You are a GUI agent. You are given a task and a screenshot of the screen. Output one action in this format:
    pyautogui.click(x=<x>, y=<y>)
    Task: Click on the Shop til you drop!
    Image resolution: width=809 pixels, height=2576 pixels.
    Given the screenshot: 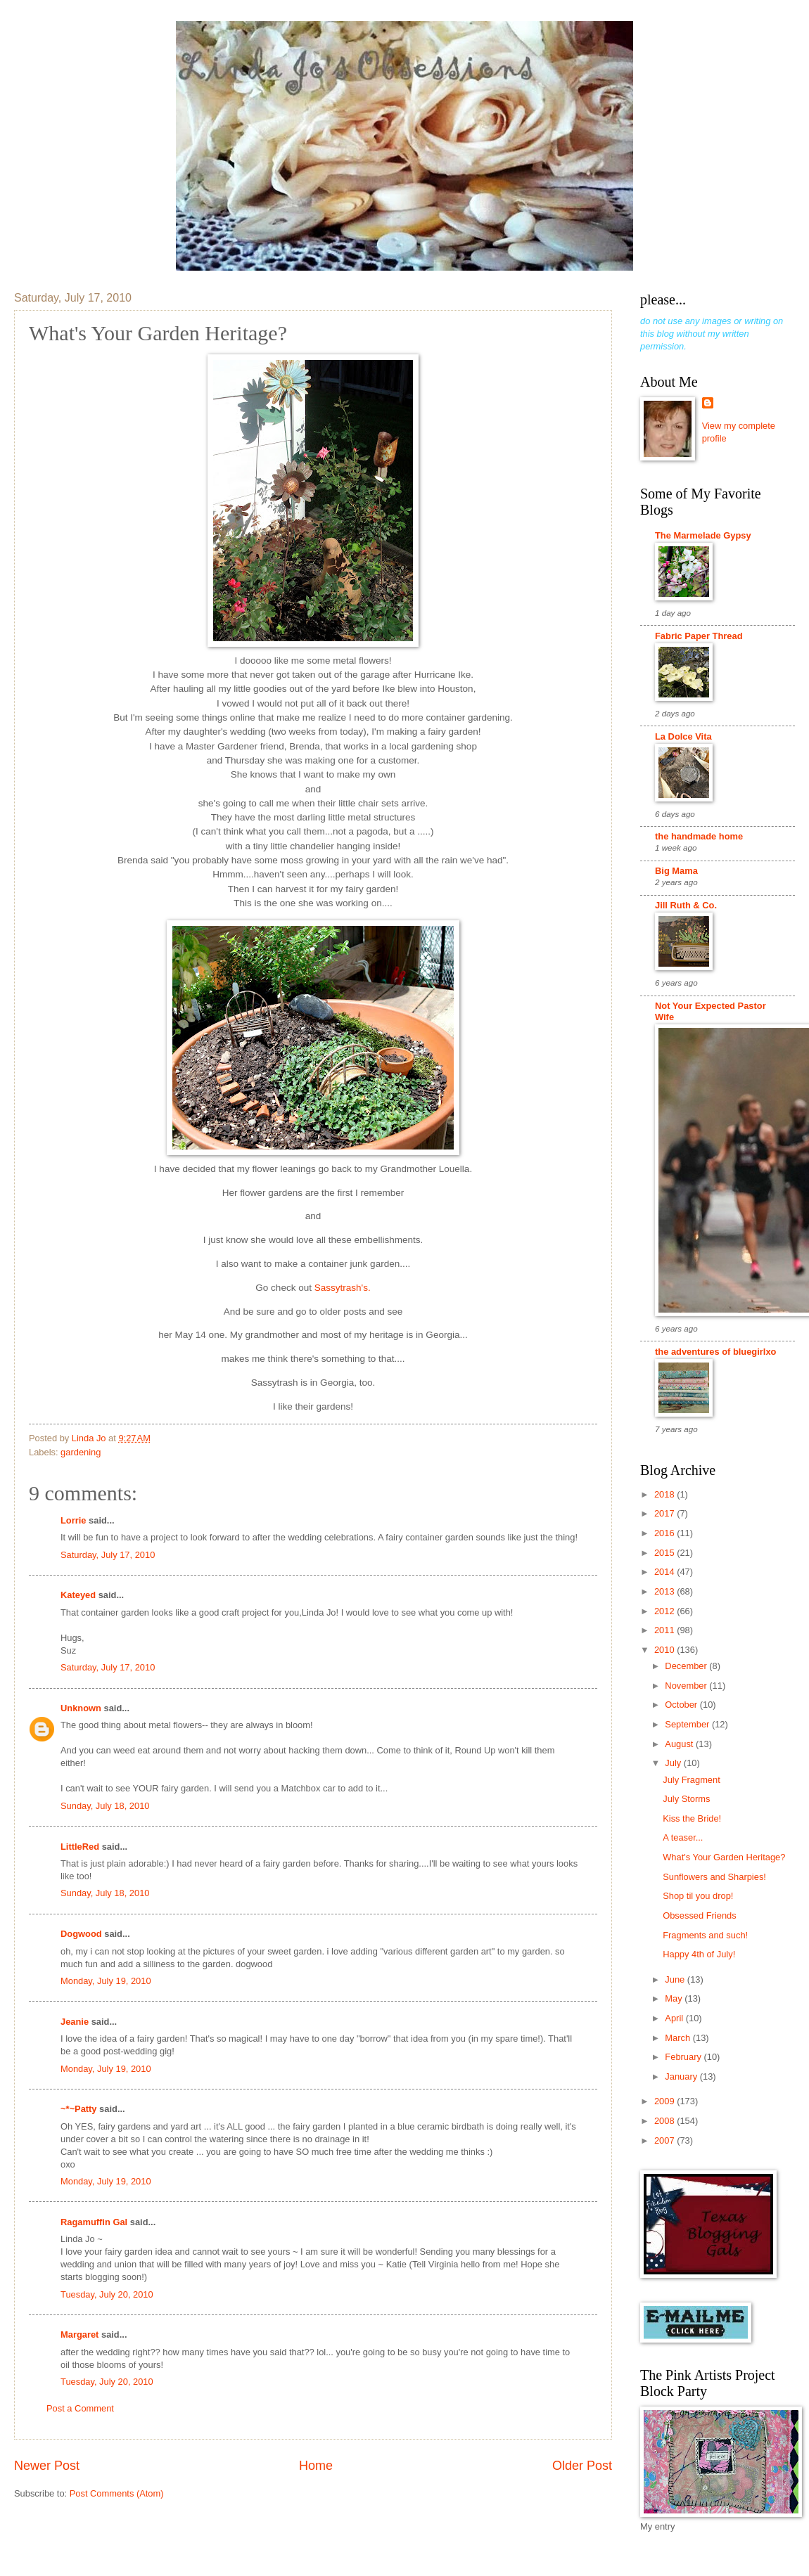 What is the action you would take?
    pyautogui.click(x=698, y=1896)
    